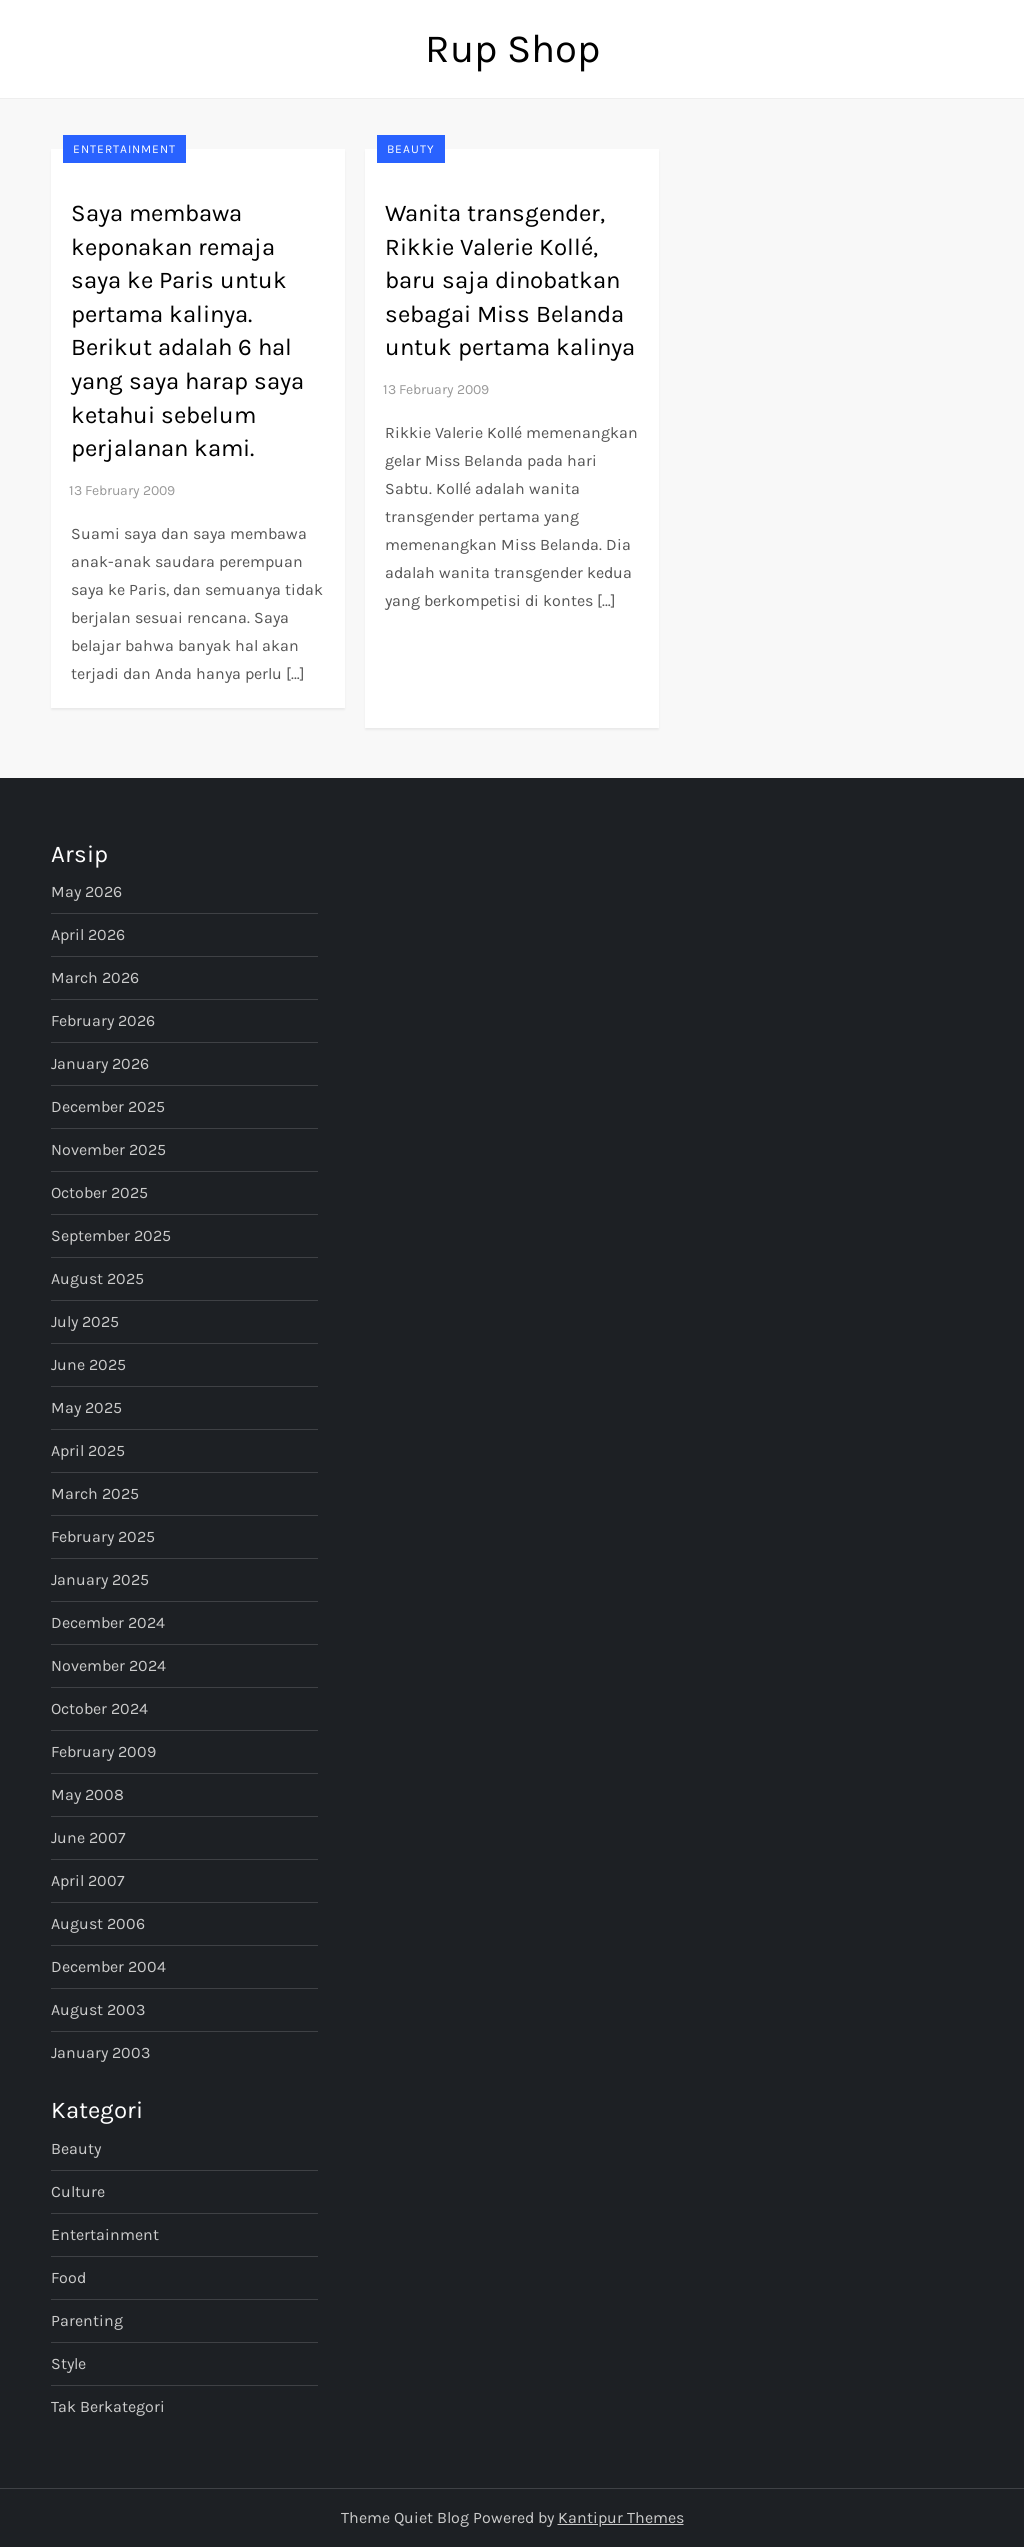 The height and width of the screenshot is (2547, 1024). What do you see at coordinates (97, 1278) in the screenshot?
I see `August 2025` at bounding box center [97, 1278].